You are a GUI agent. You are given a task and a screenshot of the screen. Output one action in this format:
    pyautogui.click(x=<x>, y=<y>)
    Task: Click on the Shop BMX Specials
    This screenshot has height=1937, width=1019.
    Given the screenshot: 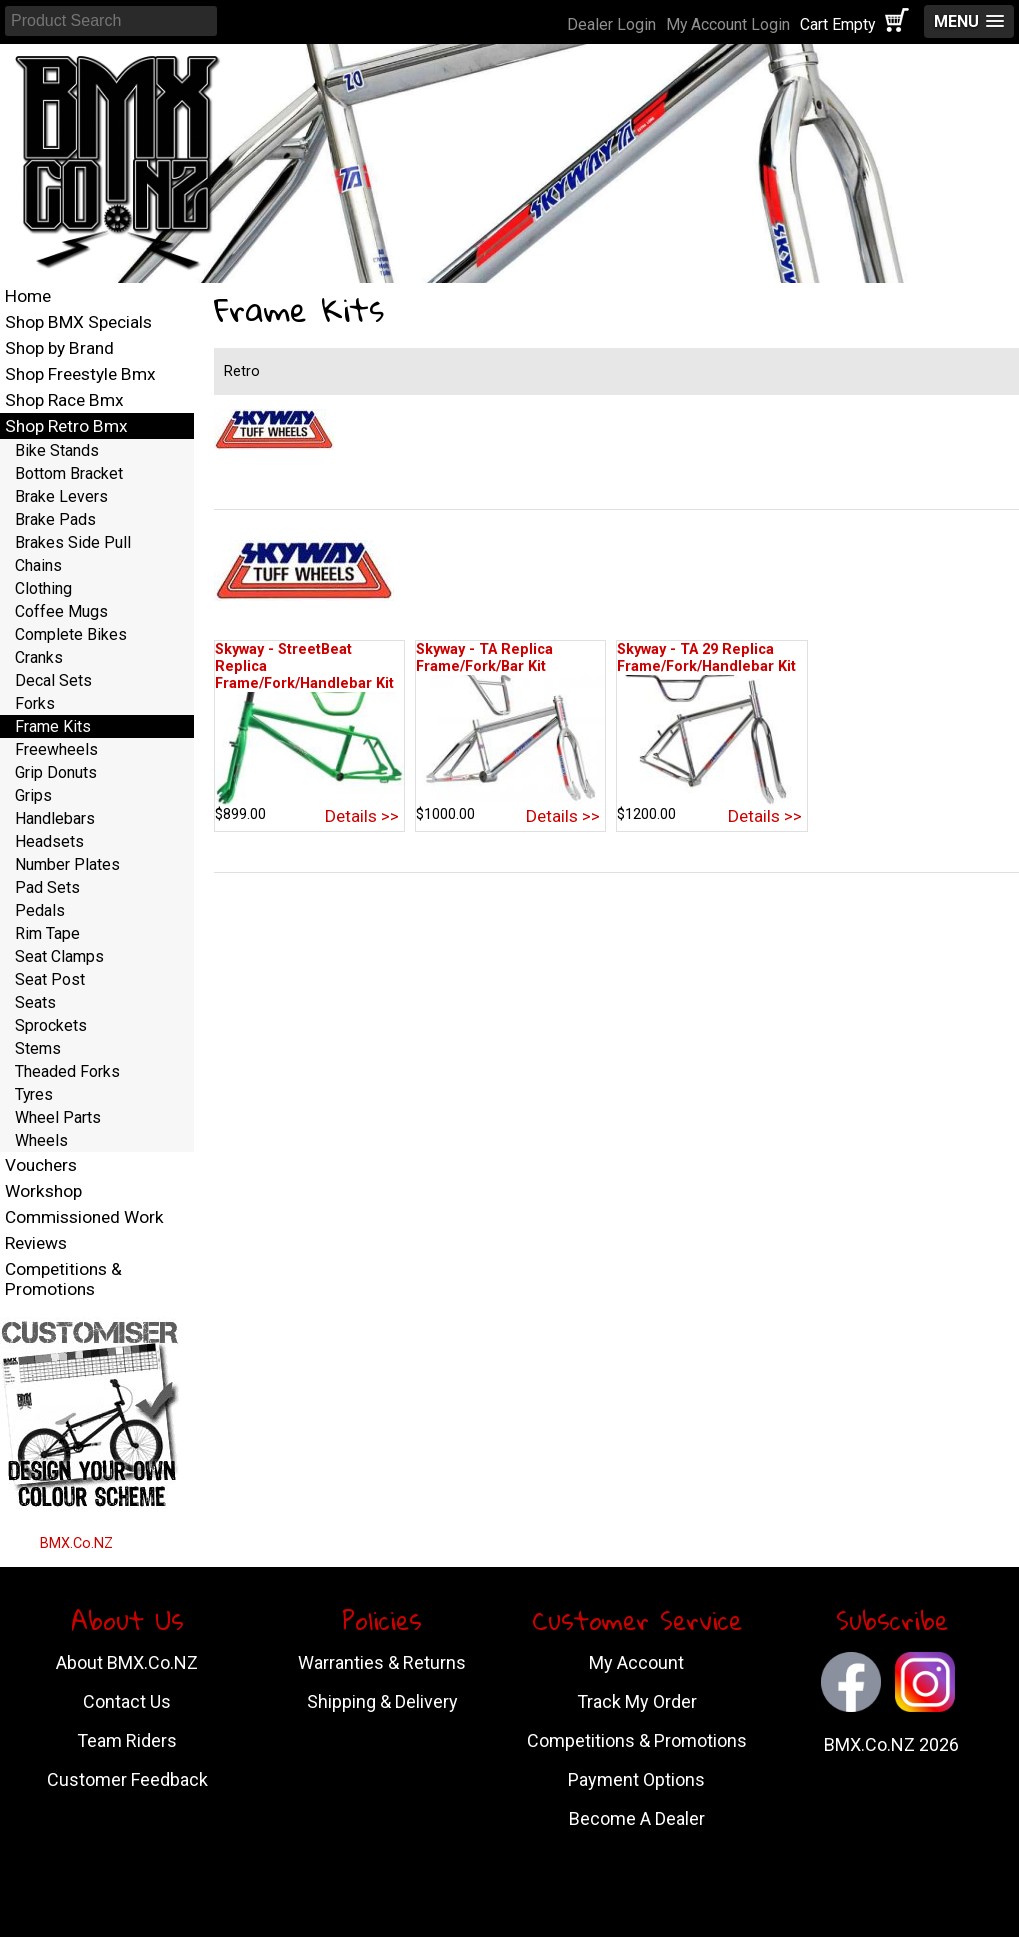 What is the action you would take?
    pyautogui.click(x=78, y=322)
    